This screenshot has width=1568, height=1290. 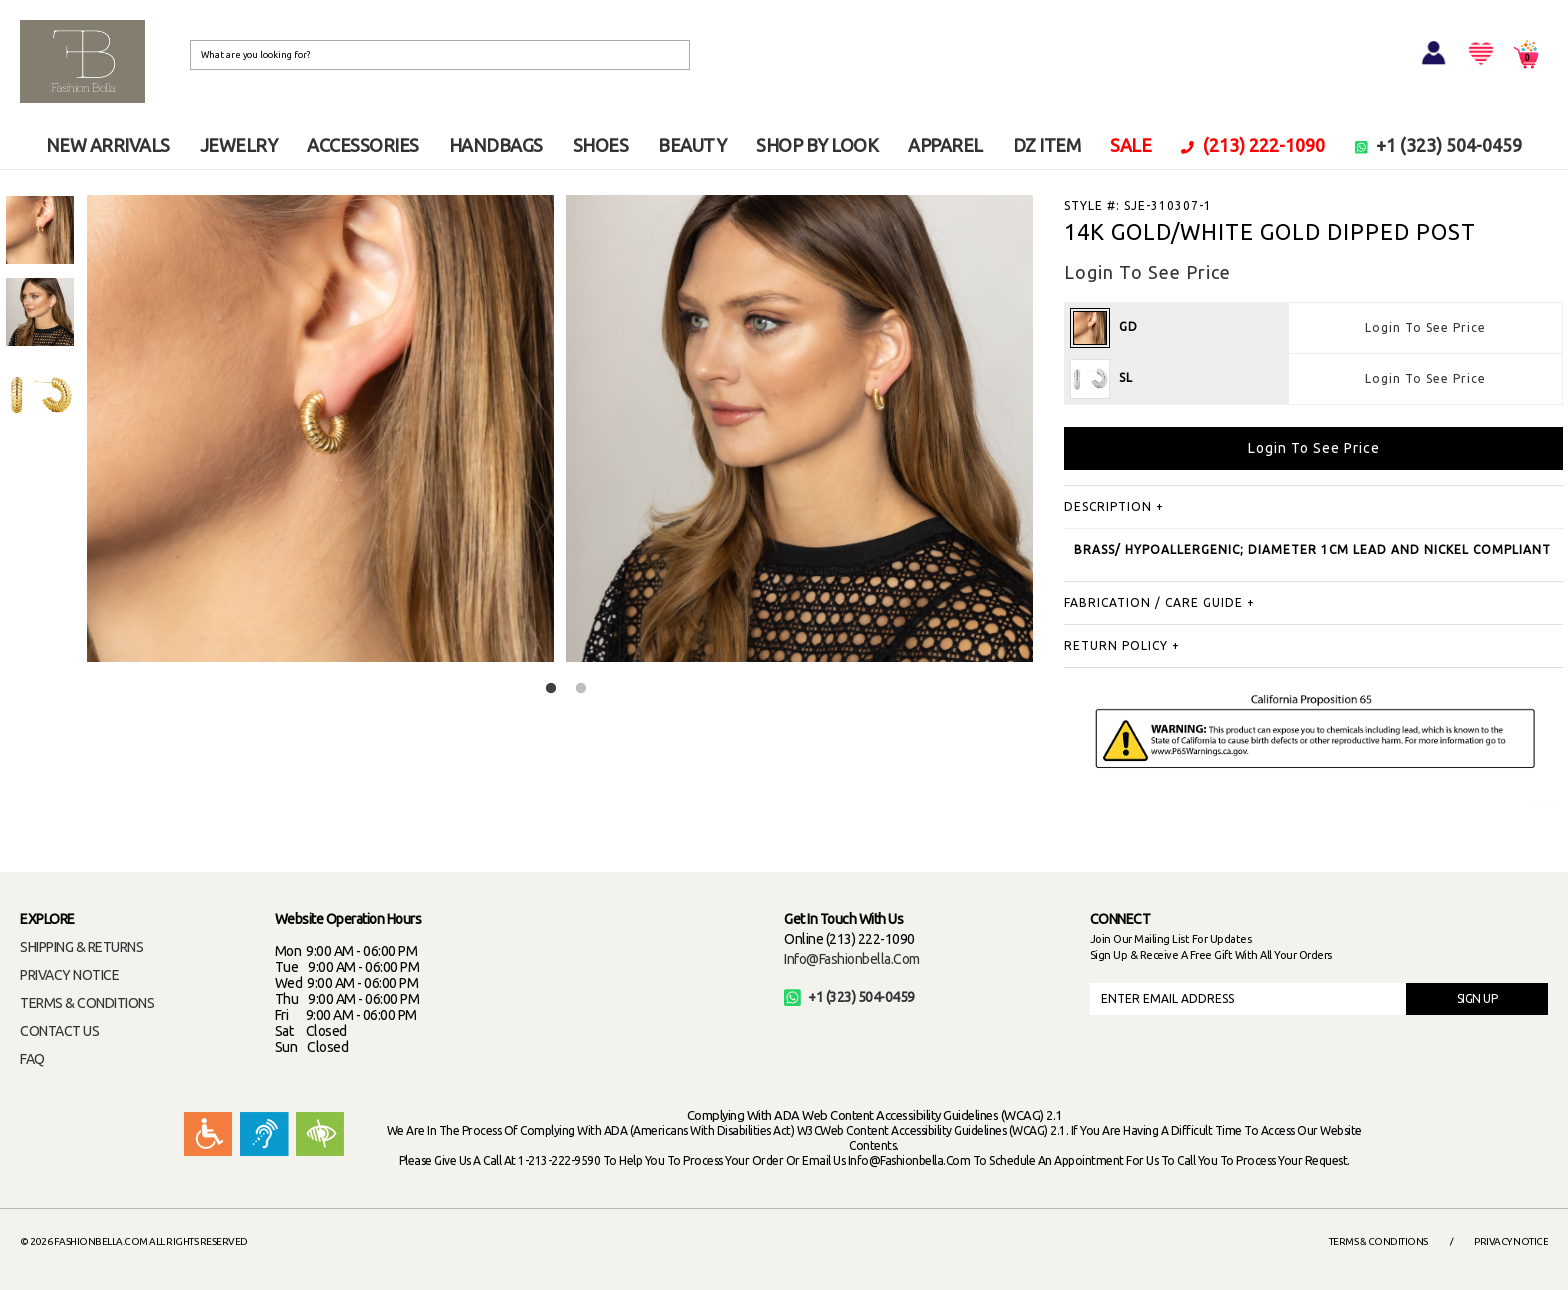 What do you see at coordinates (1378, 1241) in the screenshot?
I see `Terms & Conditions` at bounding box center [1378, 1241].